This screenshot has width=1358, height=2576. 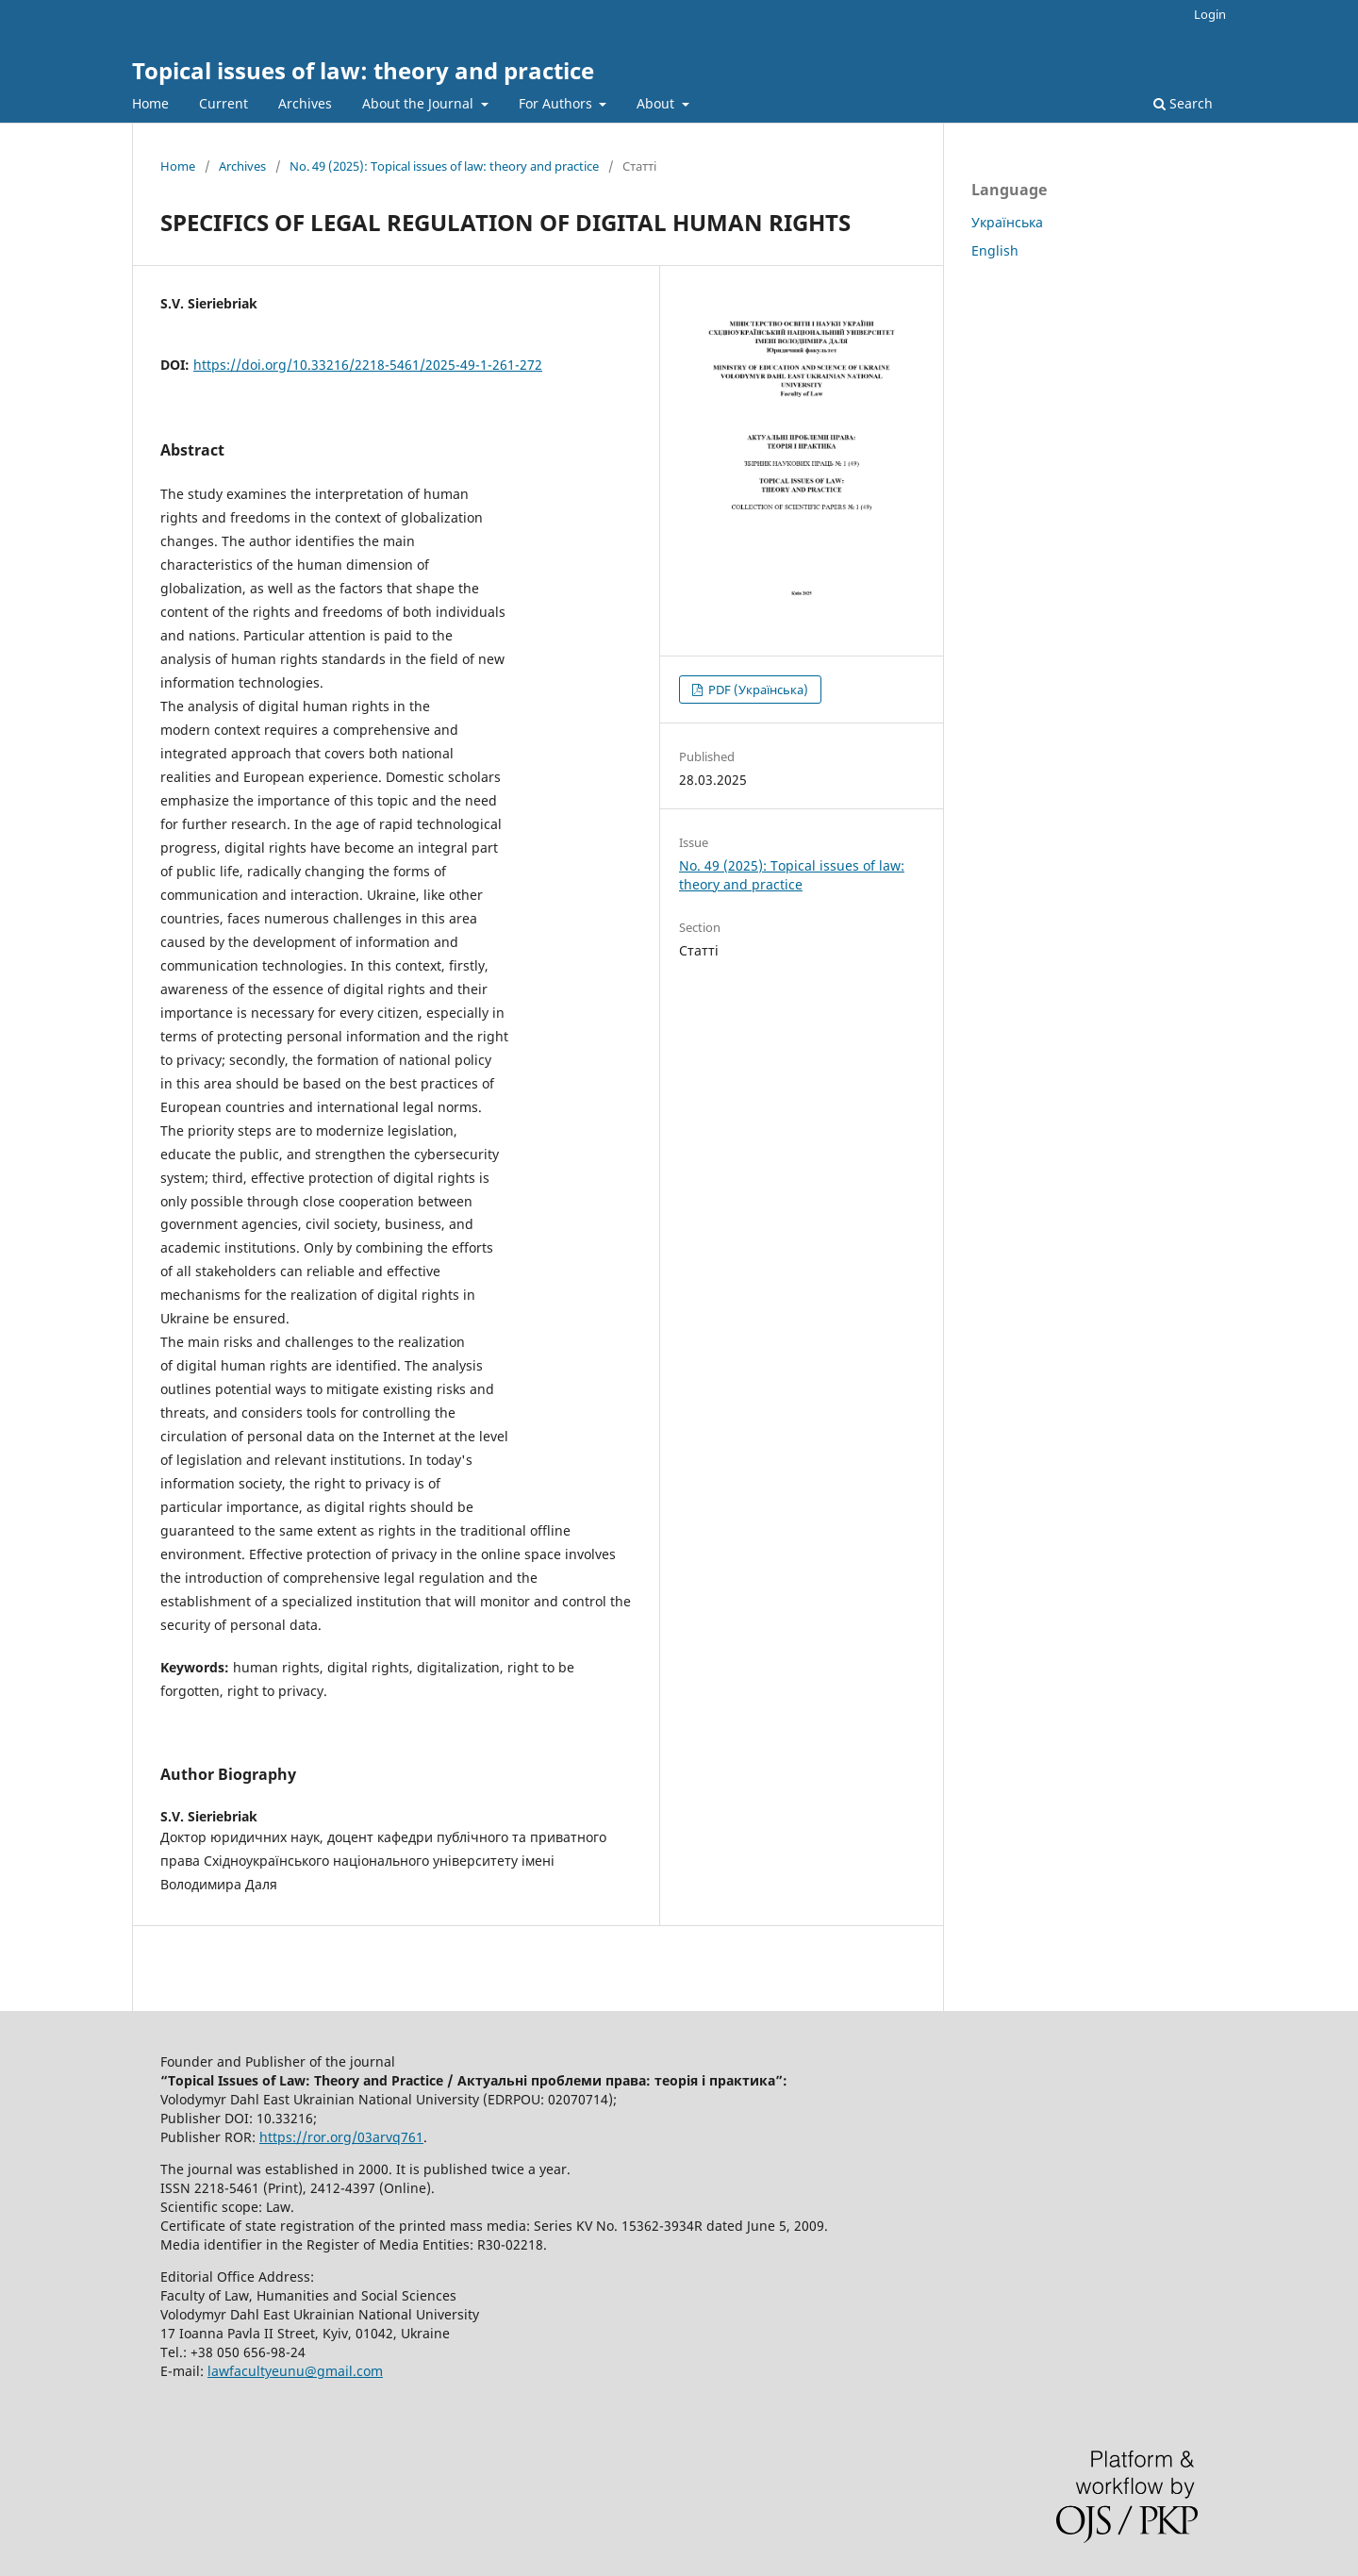 I want to click on lawfacultyeunu@gmail.com, so click(x=295, y=2371).